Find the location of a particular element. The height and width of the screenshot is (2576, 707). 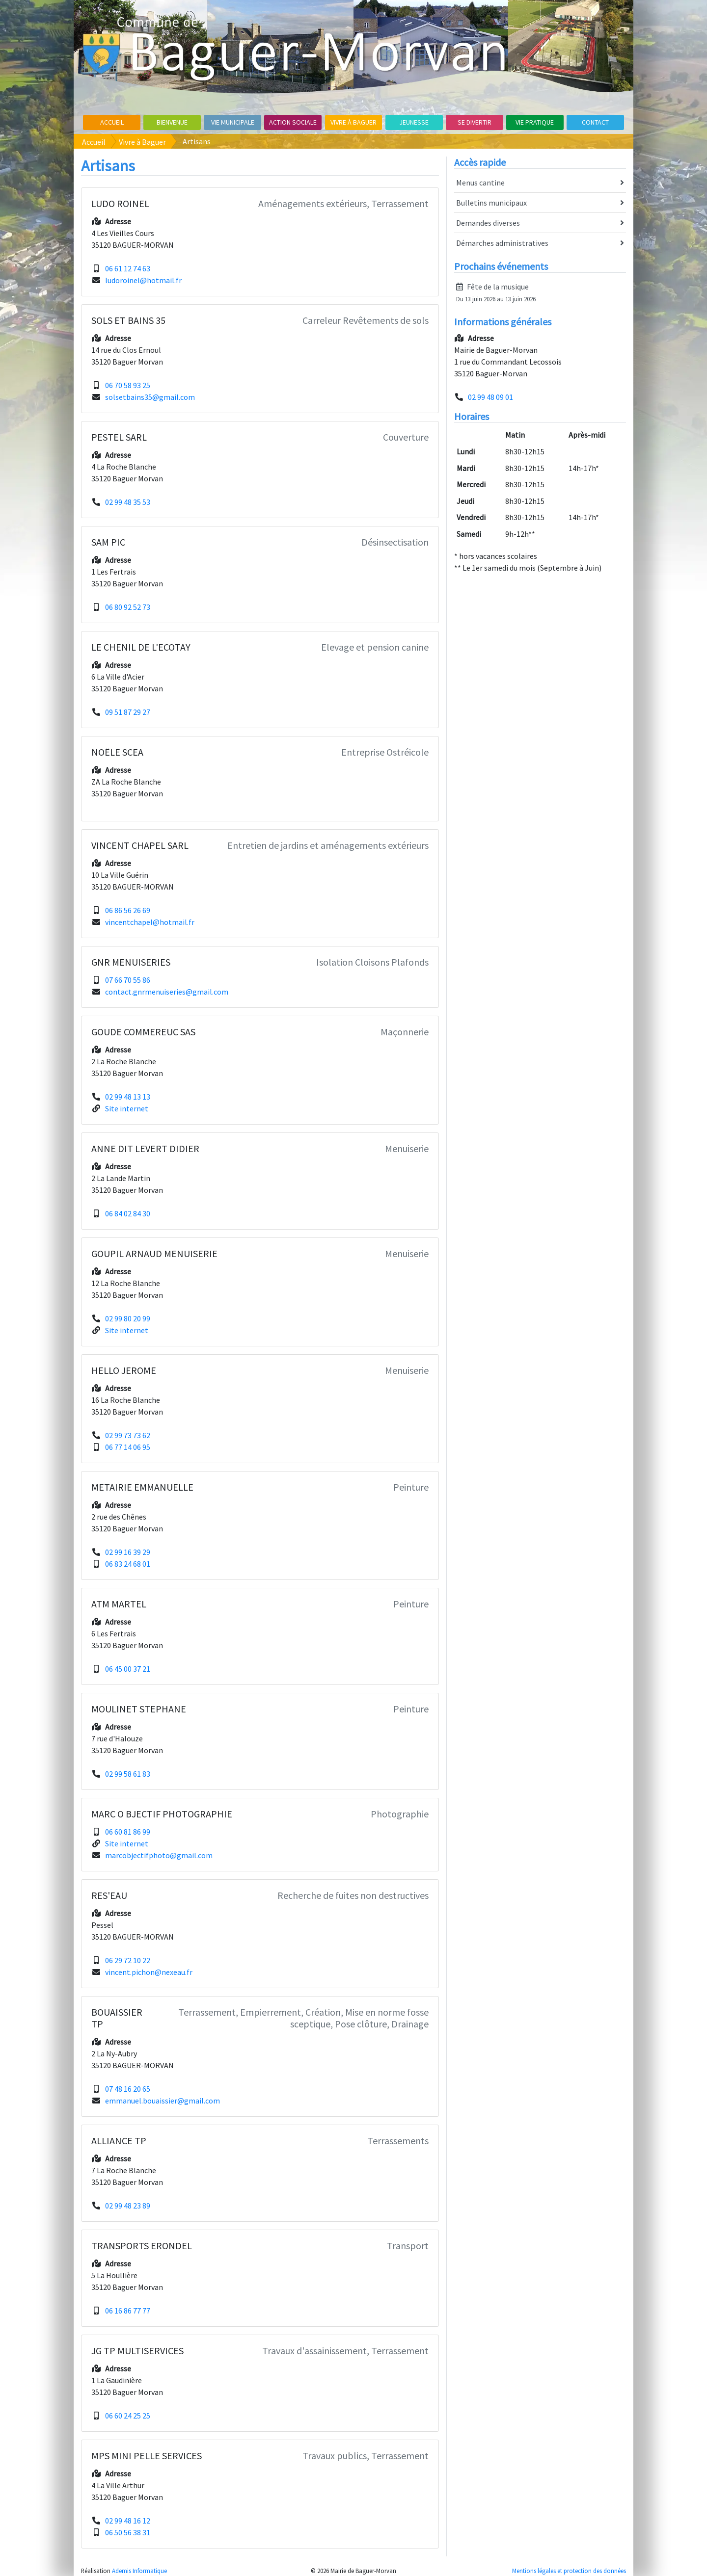

Se divertir is located at coordinates (474, 122).